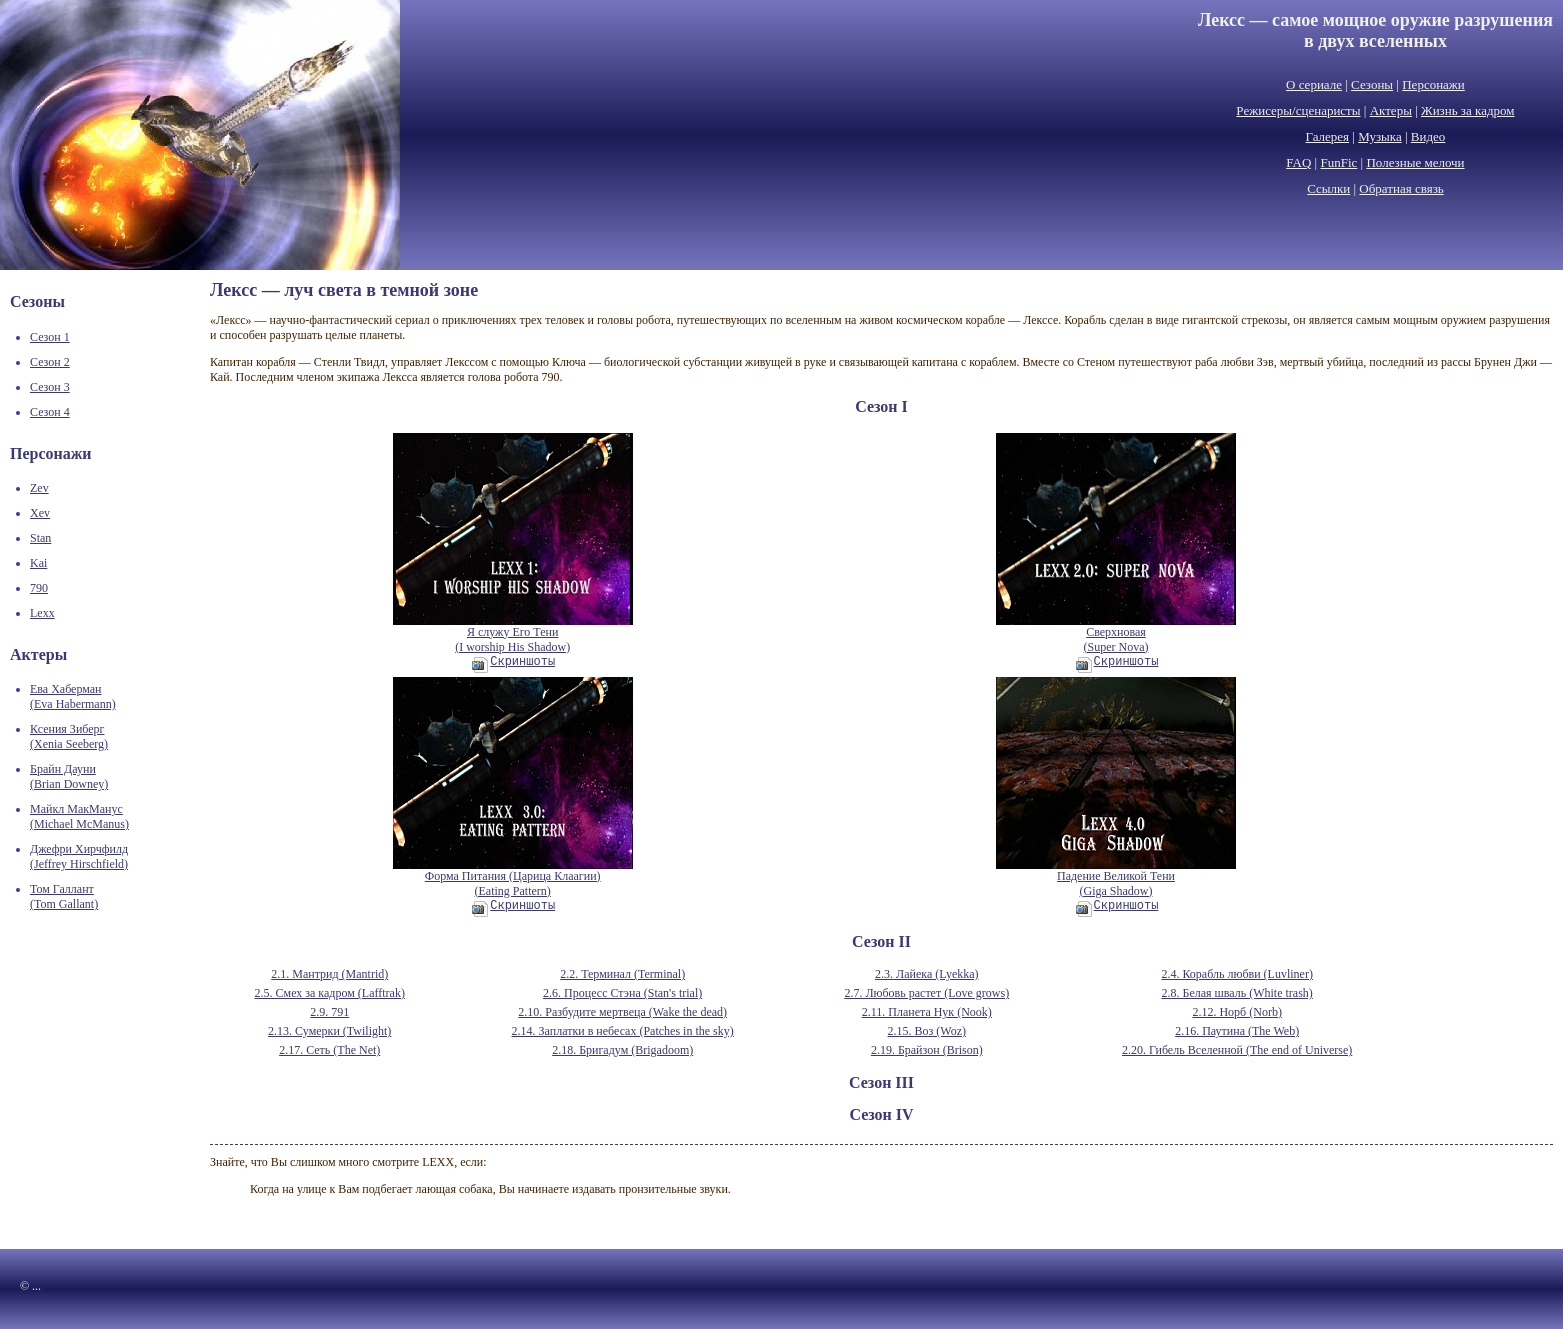 This screenshot has height=1329, width=1563. Describe the element at coordinates (69, 776) in the screenshot. I see `Брайн Дауни(Brian Downey)` at that location.